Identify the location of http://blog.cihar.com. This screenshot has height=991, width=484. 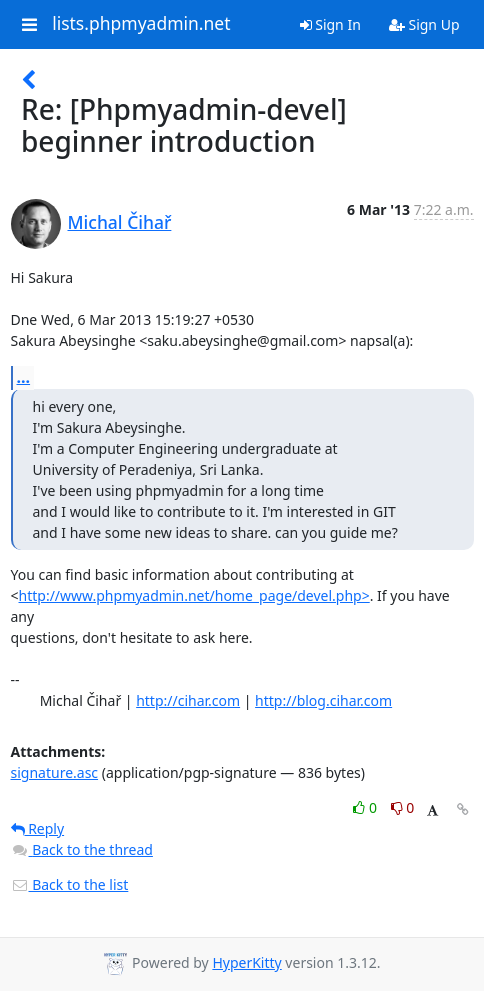
(323, 700).